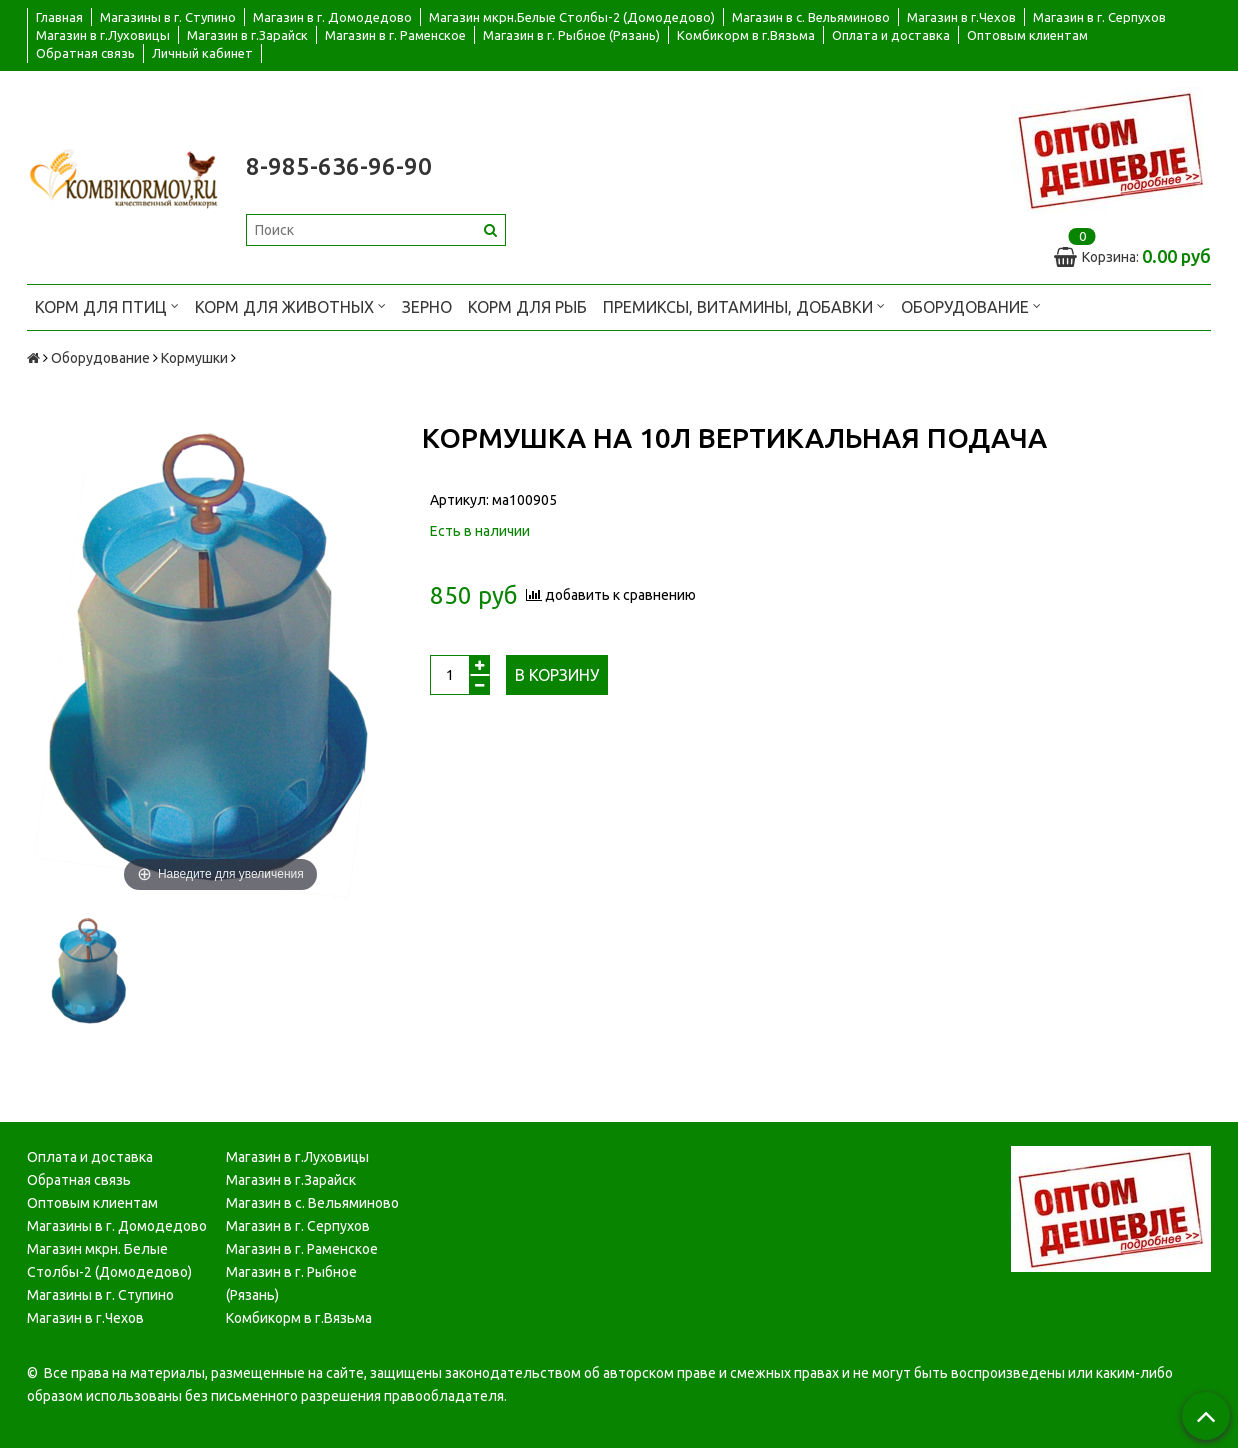  I want to click on Магазин в г.Луховицы, so click(103, 35).